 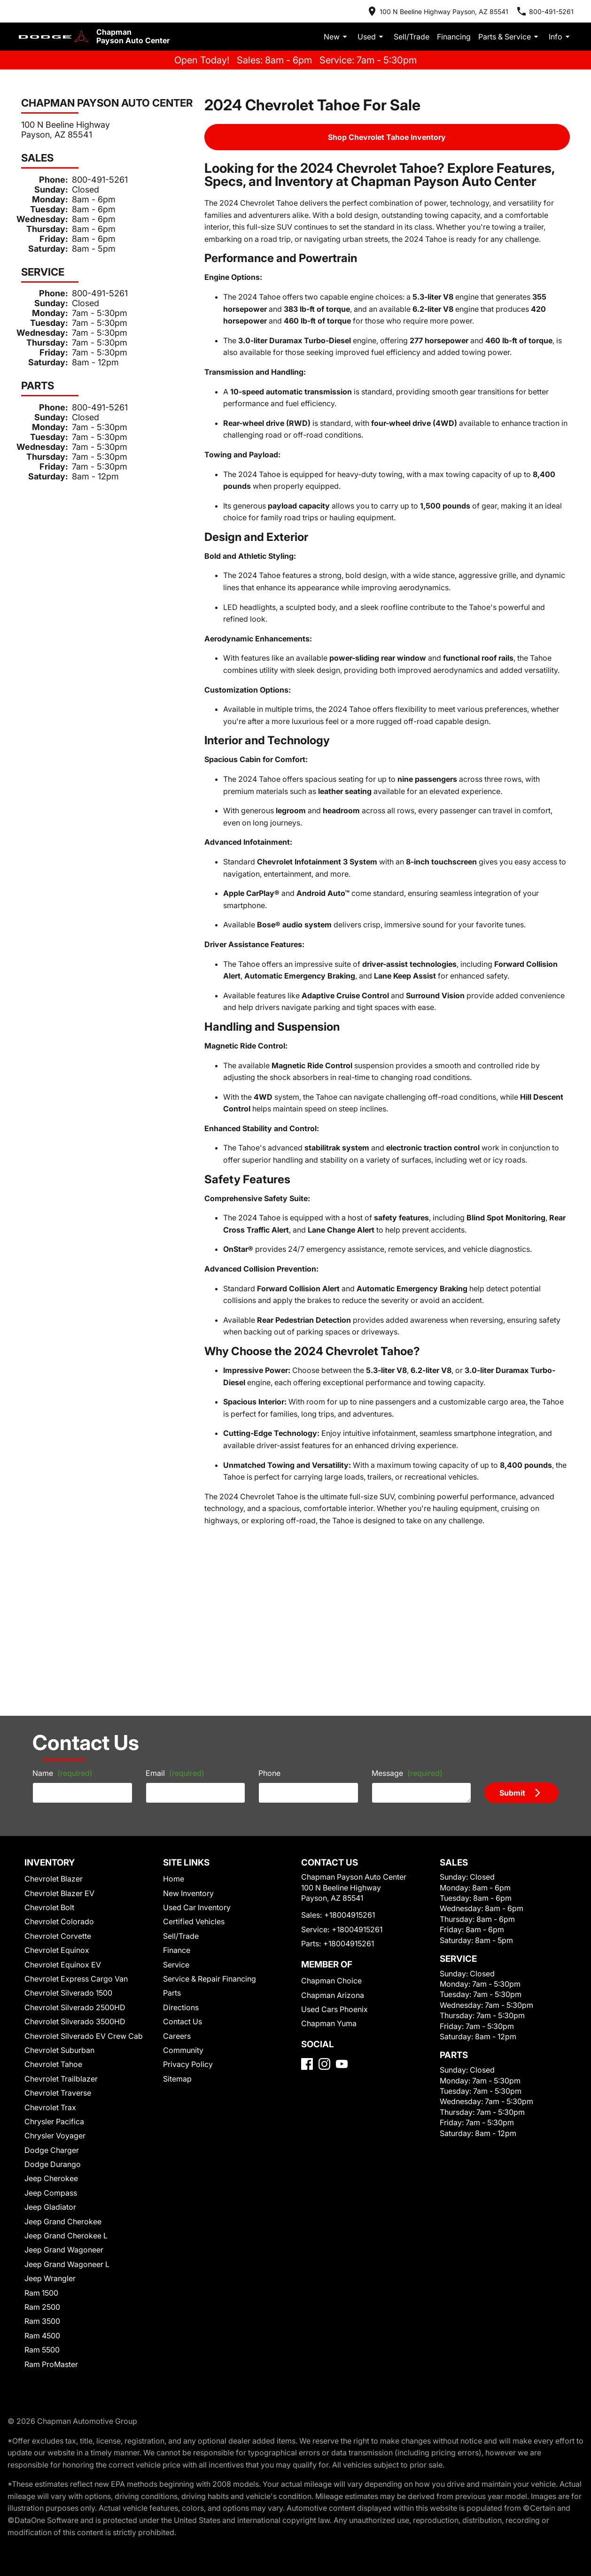 I want to click on Chapman Choice, so click(x=327, y=1794).